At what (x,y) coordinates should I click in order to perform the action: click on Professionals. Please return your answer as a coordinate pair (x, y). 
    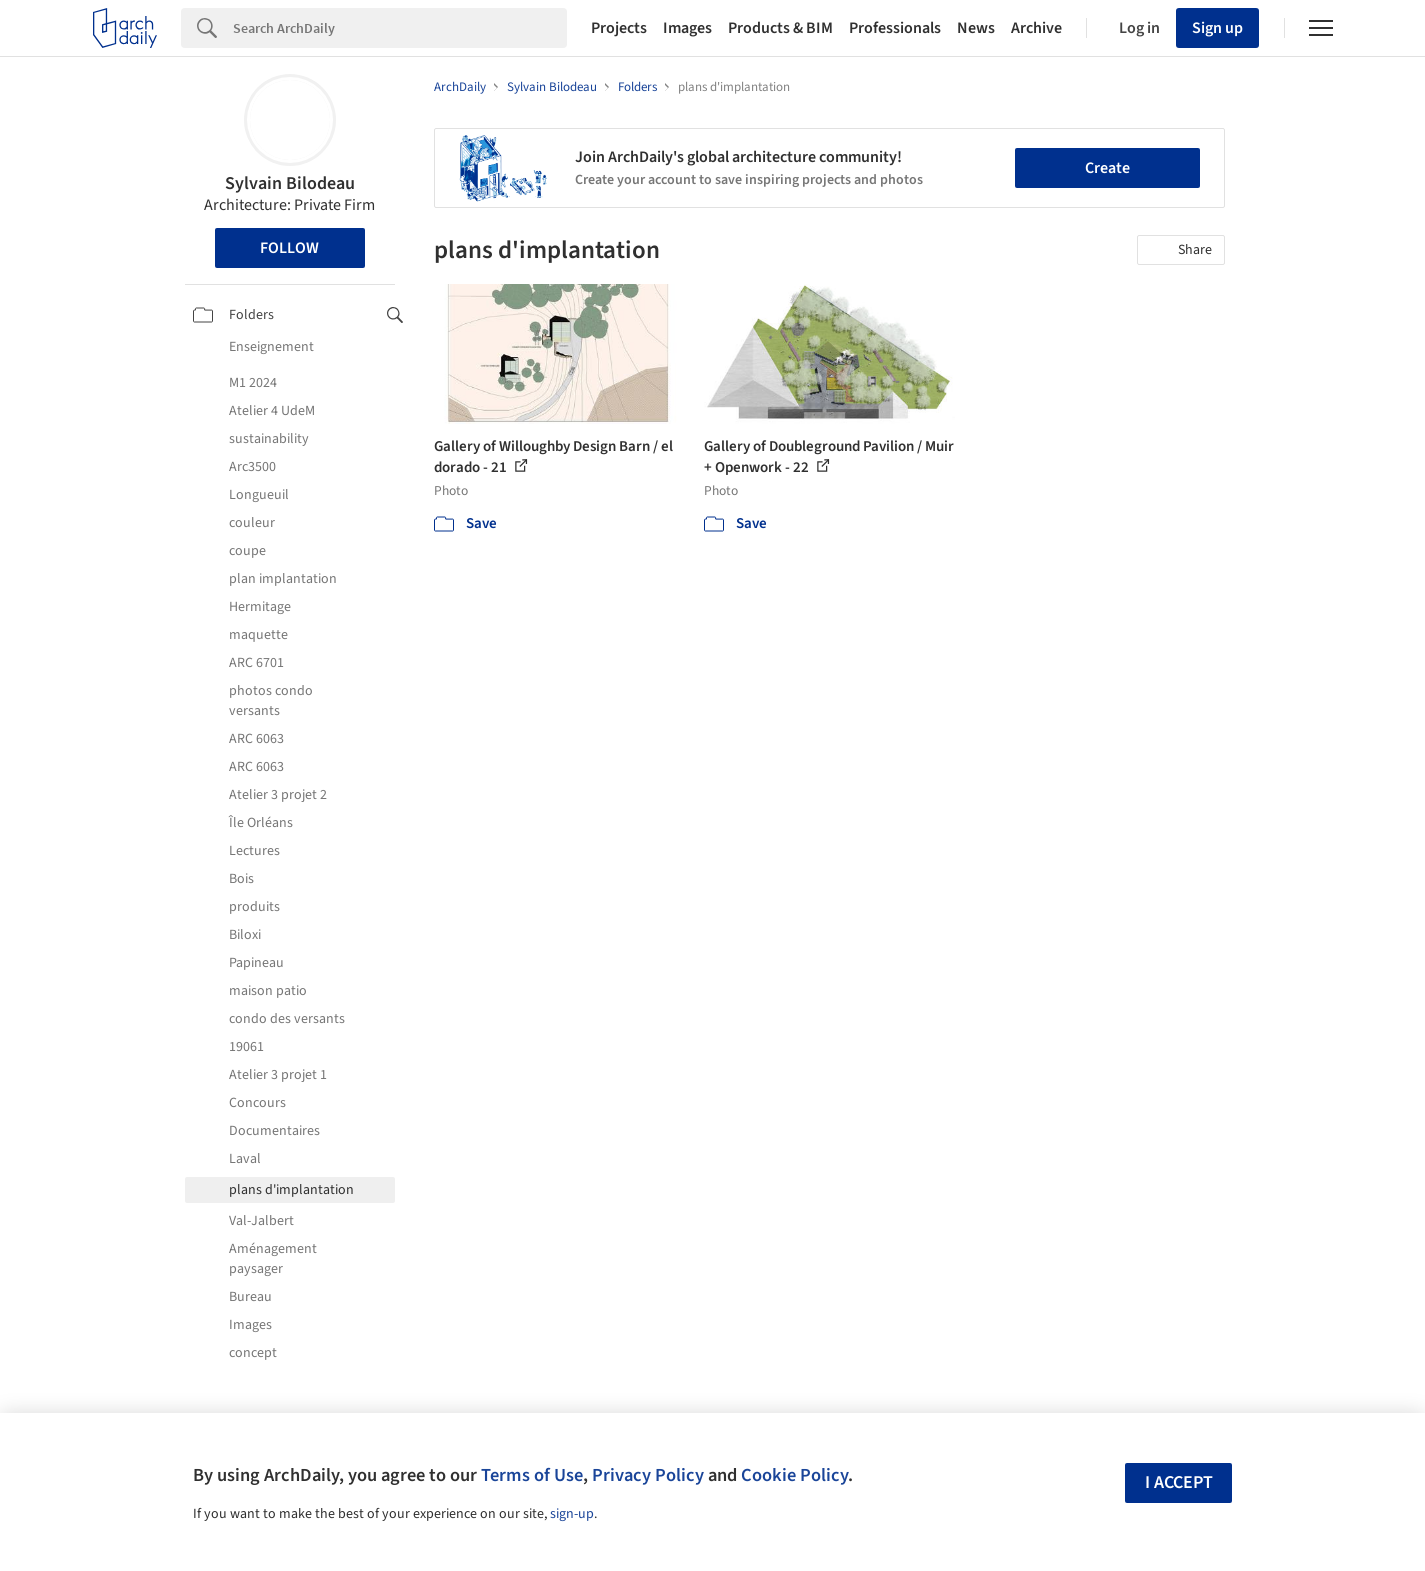
    Looking at the image, I should click on (895, 28).